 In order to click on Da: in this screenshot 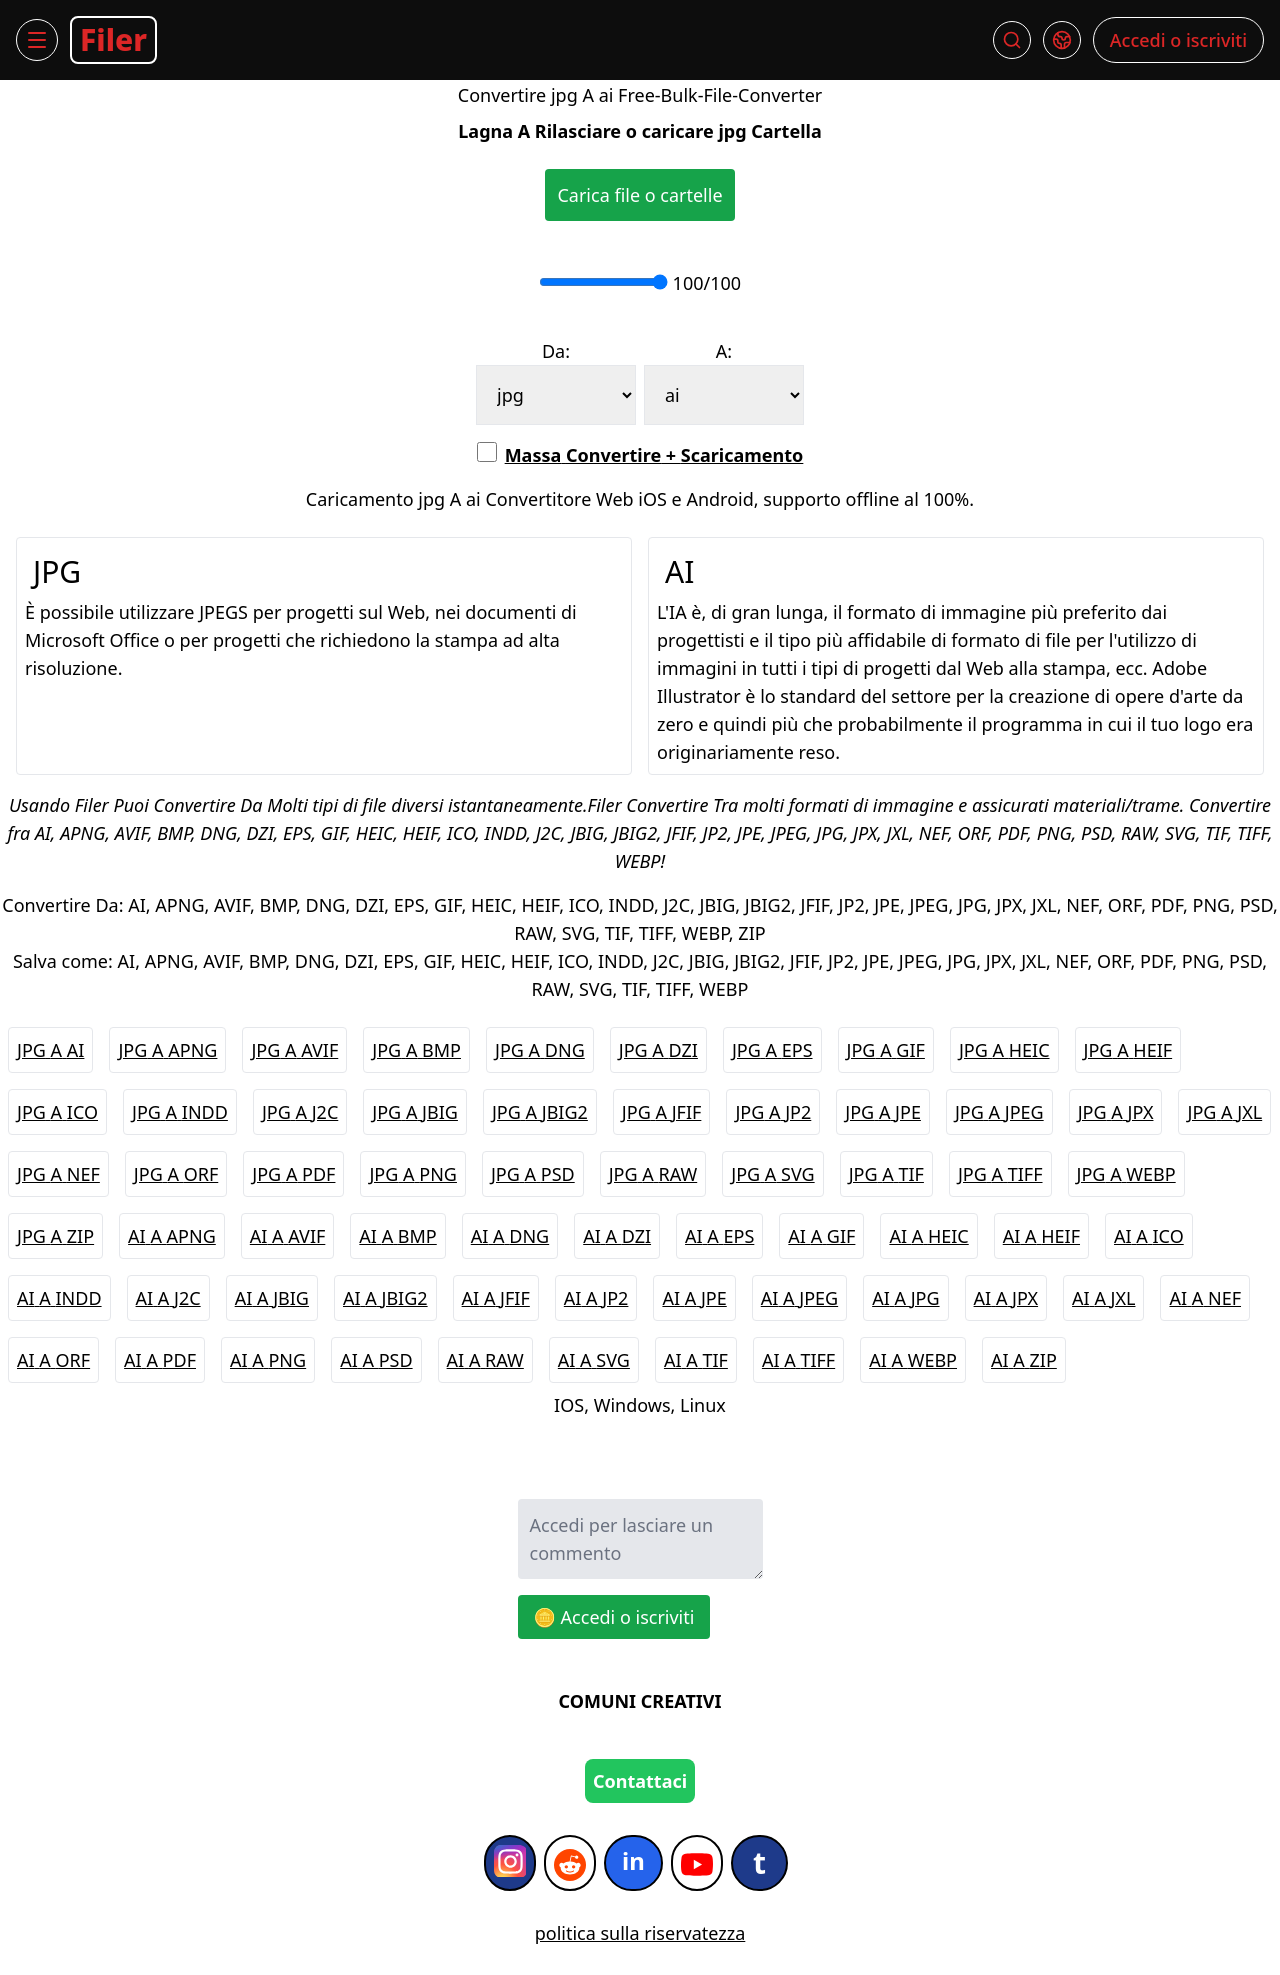, I will do `click(556, 351)`.